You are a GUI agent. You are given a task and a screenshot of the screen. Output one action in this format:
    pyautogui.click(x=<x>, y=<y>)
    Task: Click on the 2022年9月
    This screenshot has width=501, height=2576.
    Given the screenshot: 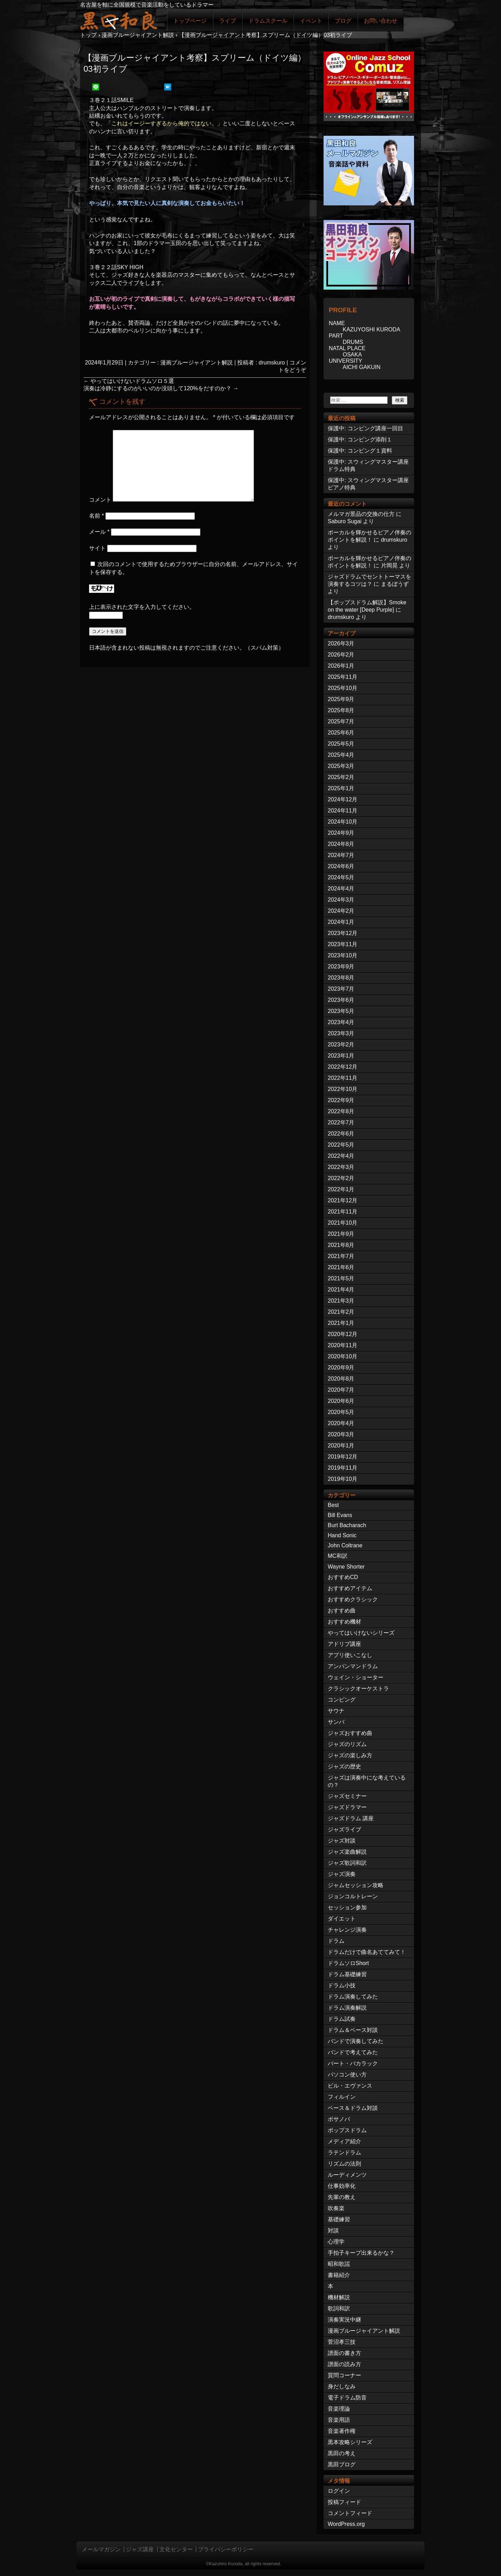 What is the action you would take?
    pyautogui.click(x=341, y=1100)
    